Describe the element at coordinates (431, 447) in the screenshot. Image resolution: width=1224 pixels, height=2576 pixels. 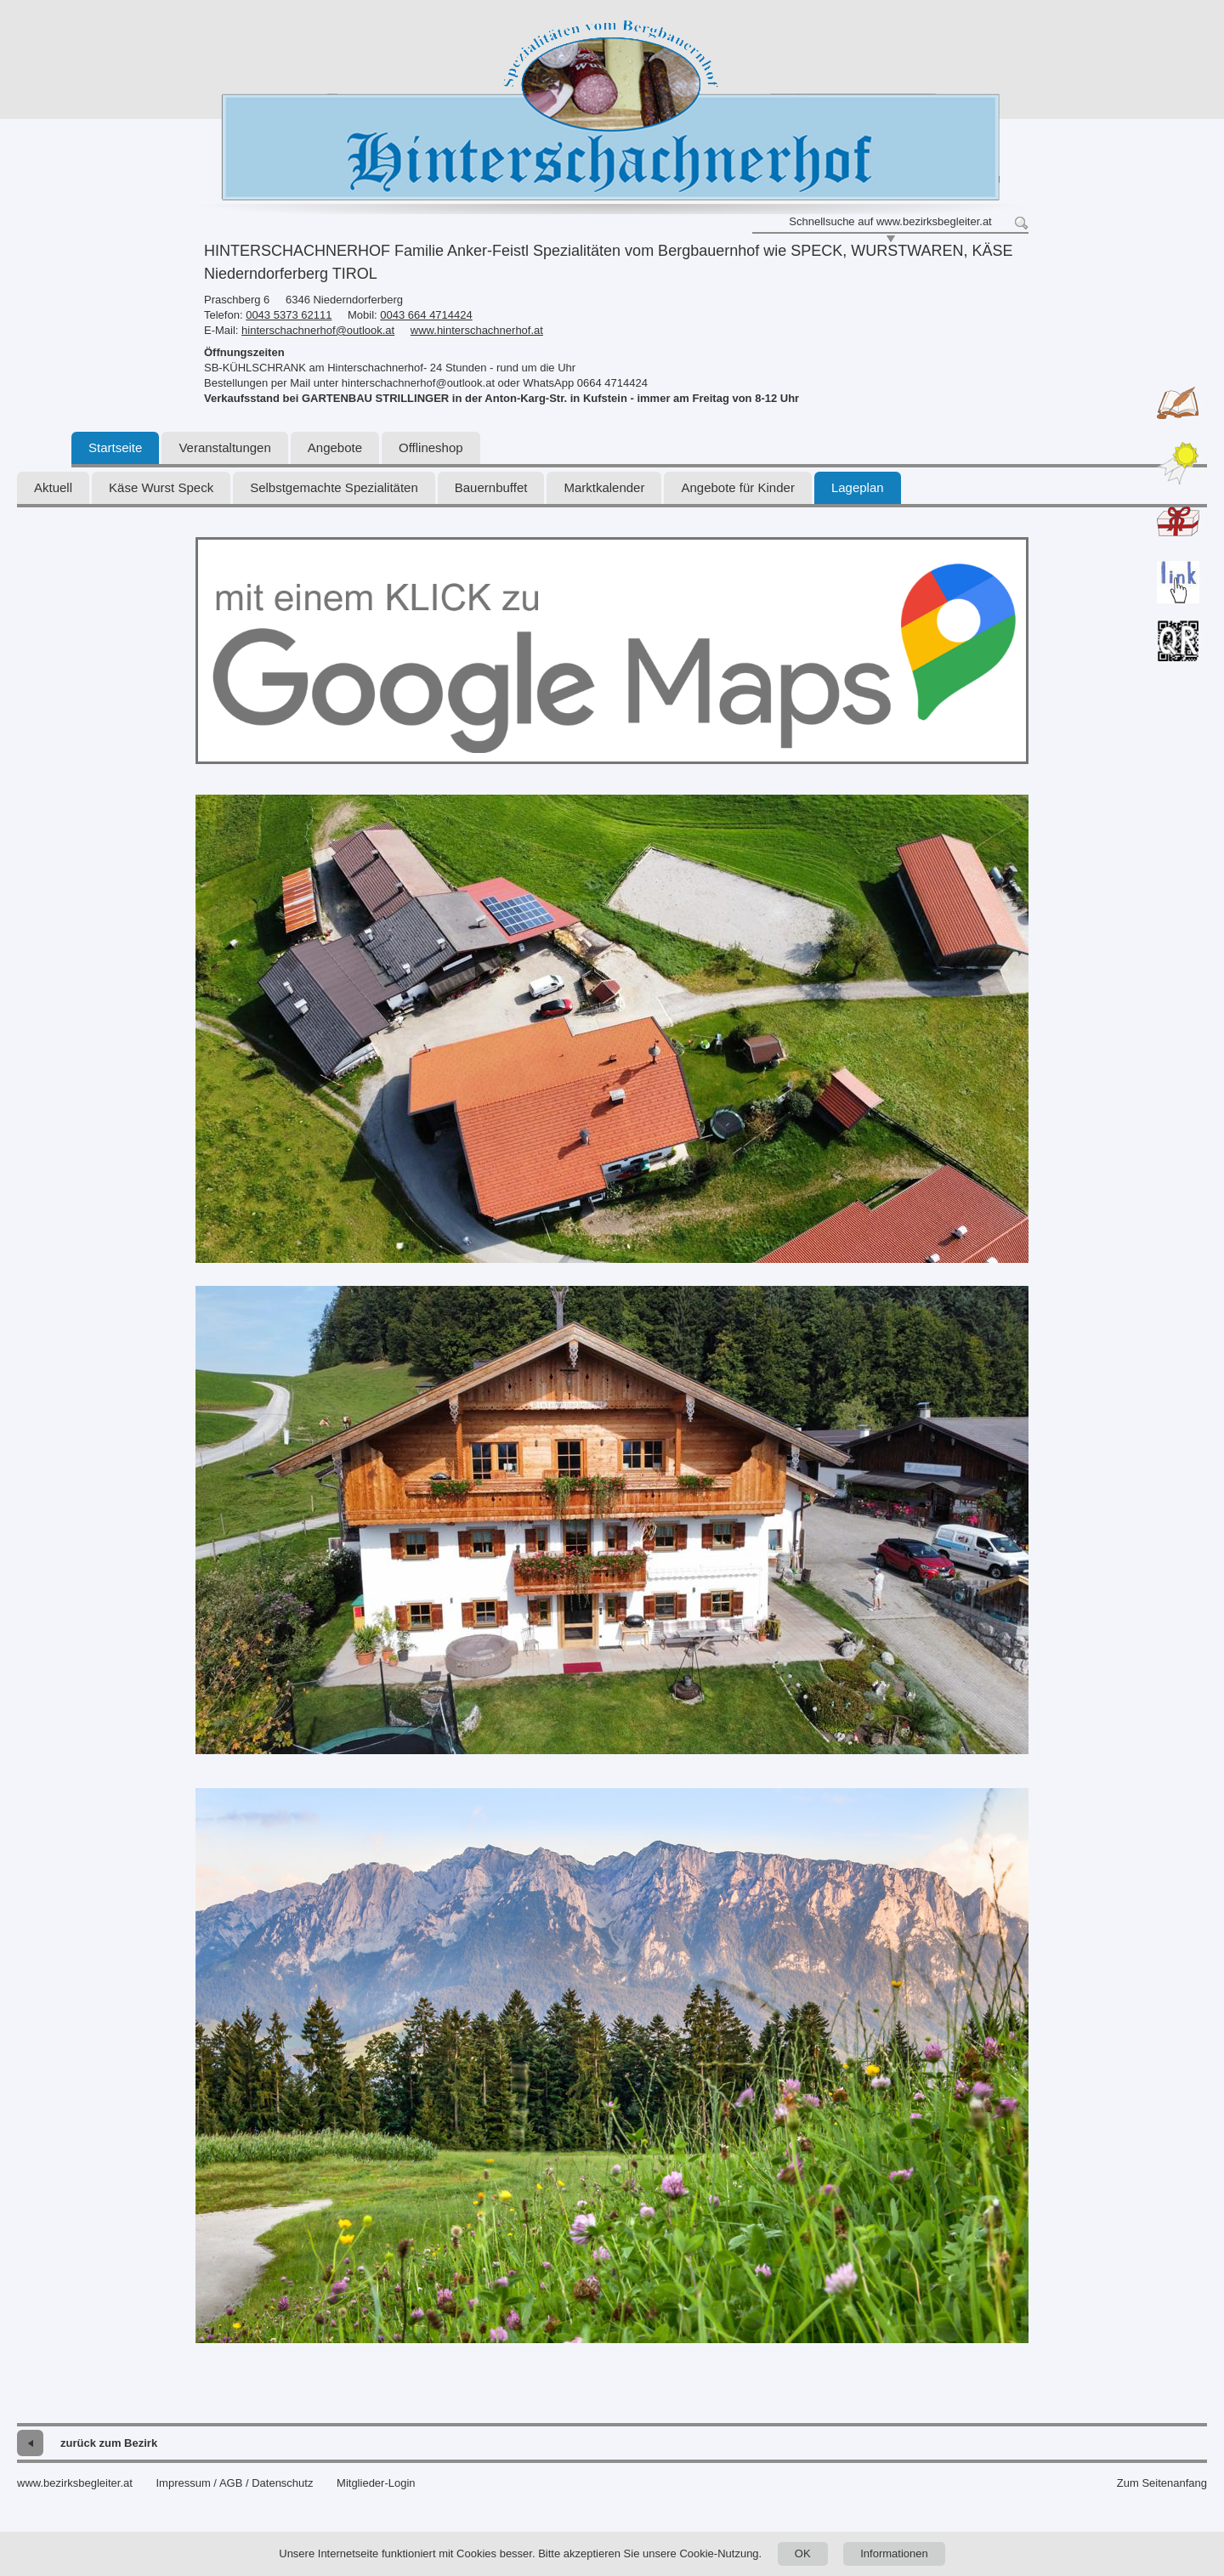
I see `Offlineshop` at that location.